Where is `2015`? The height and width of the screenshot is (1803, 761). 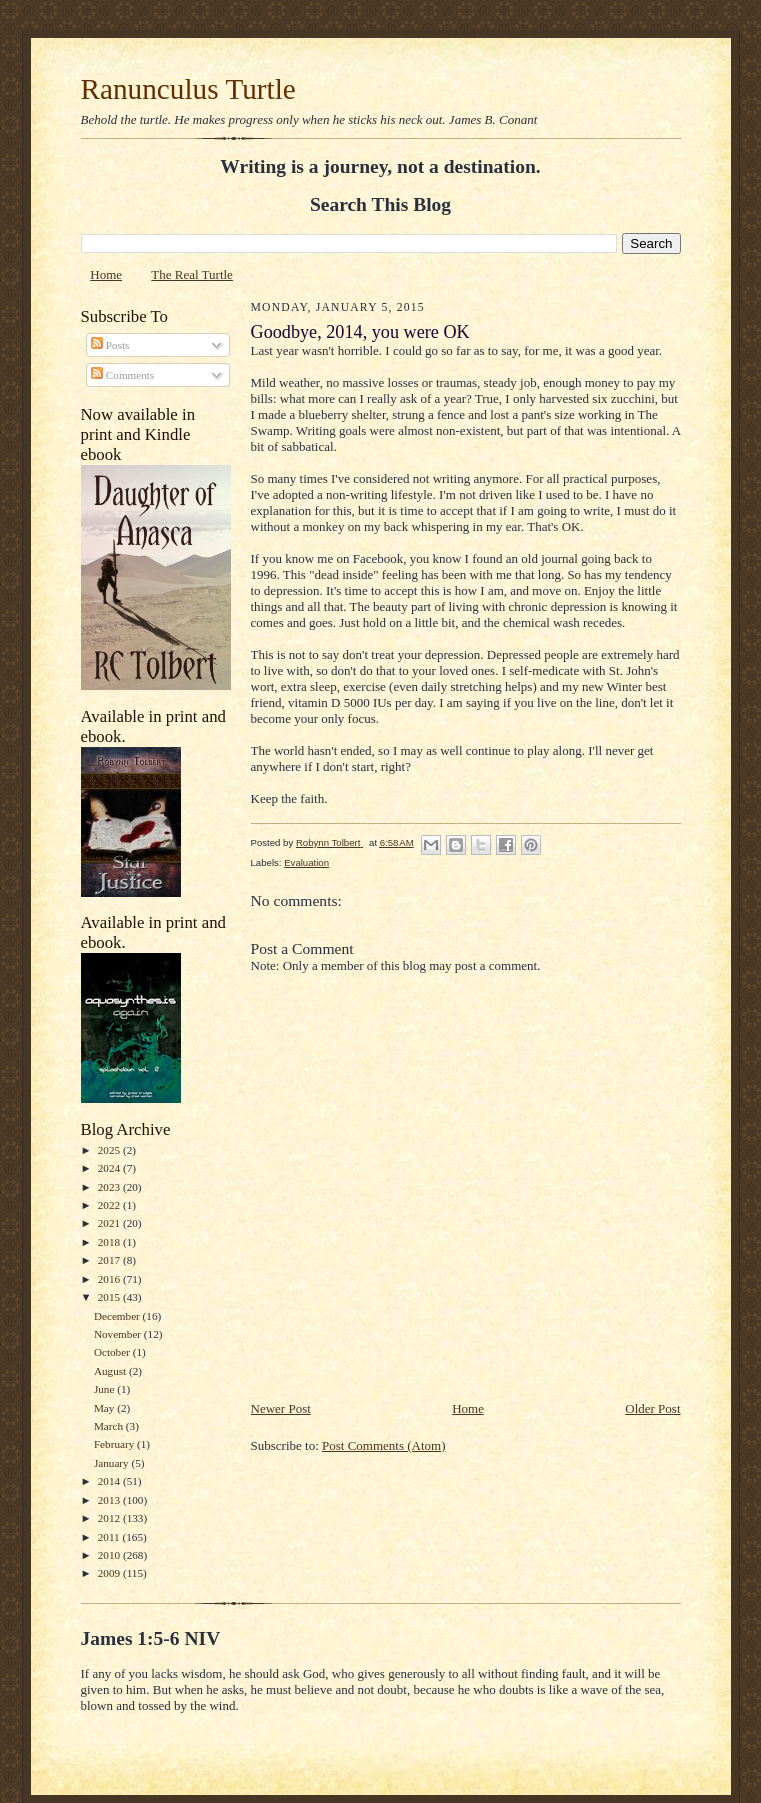
2015 is located at coordinates (110, 1297).